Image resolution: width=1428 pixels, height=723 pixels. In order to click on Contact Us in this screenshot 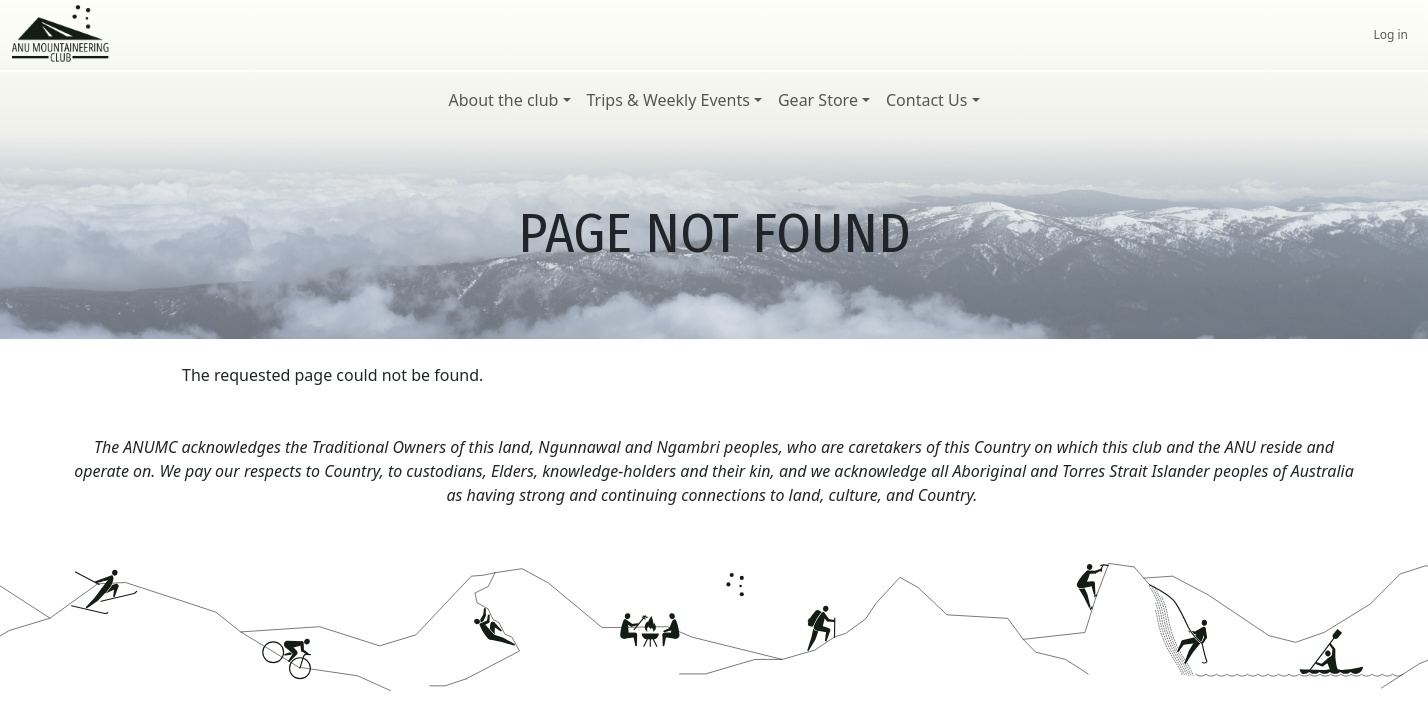, I will do `click(926, 100)`.